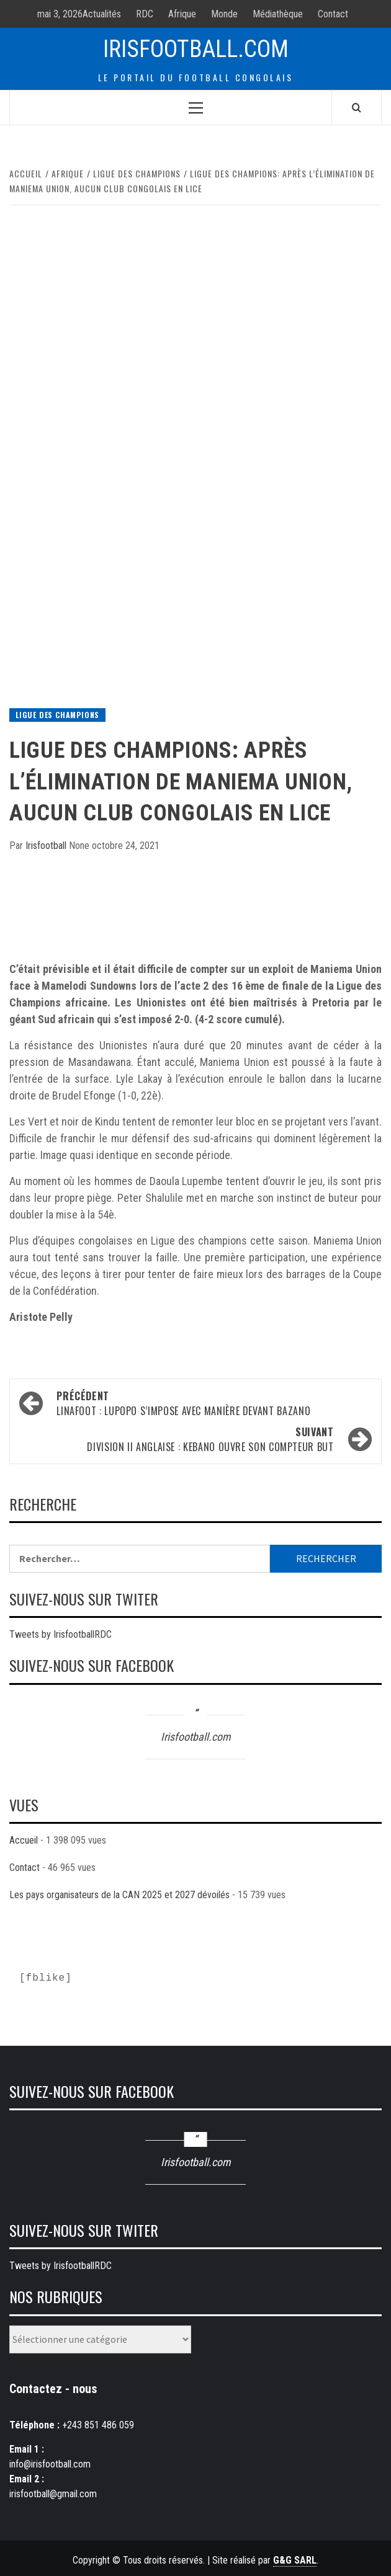  Describe the element at coordinates (23, 1840) in the screenshot. I see `Accueil` at that location.